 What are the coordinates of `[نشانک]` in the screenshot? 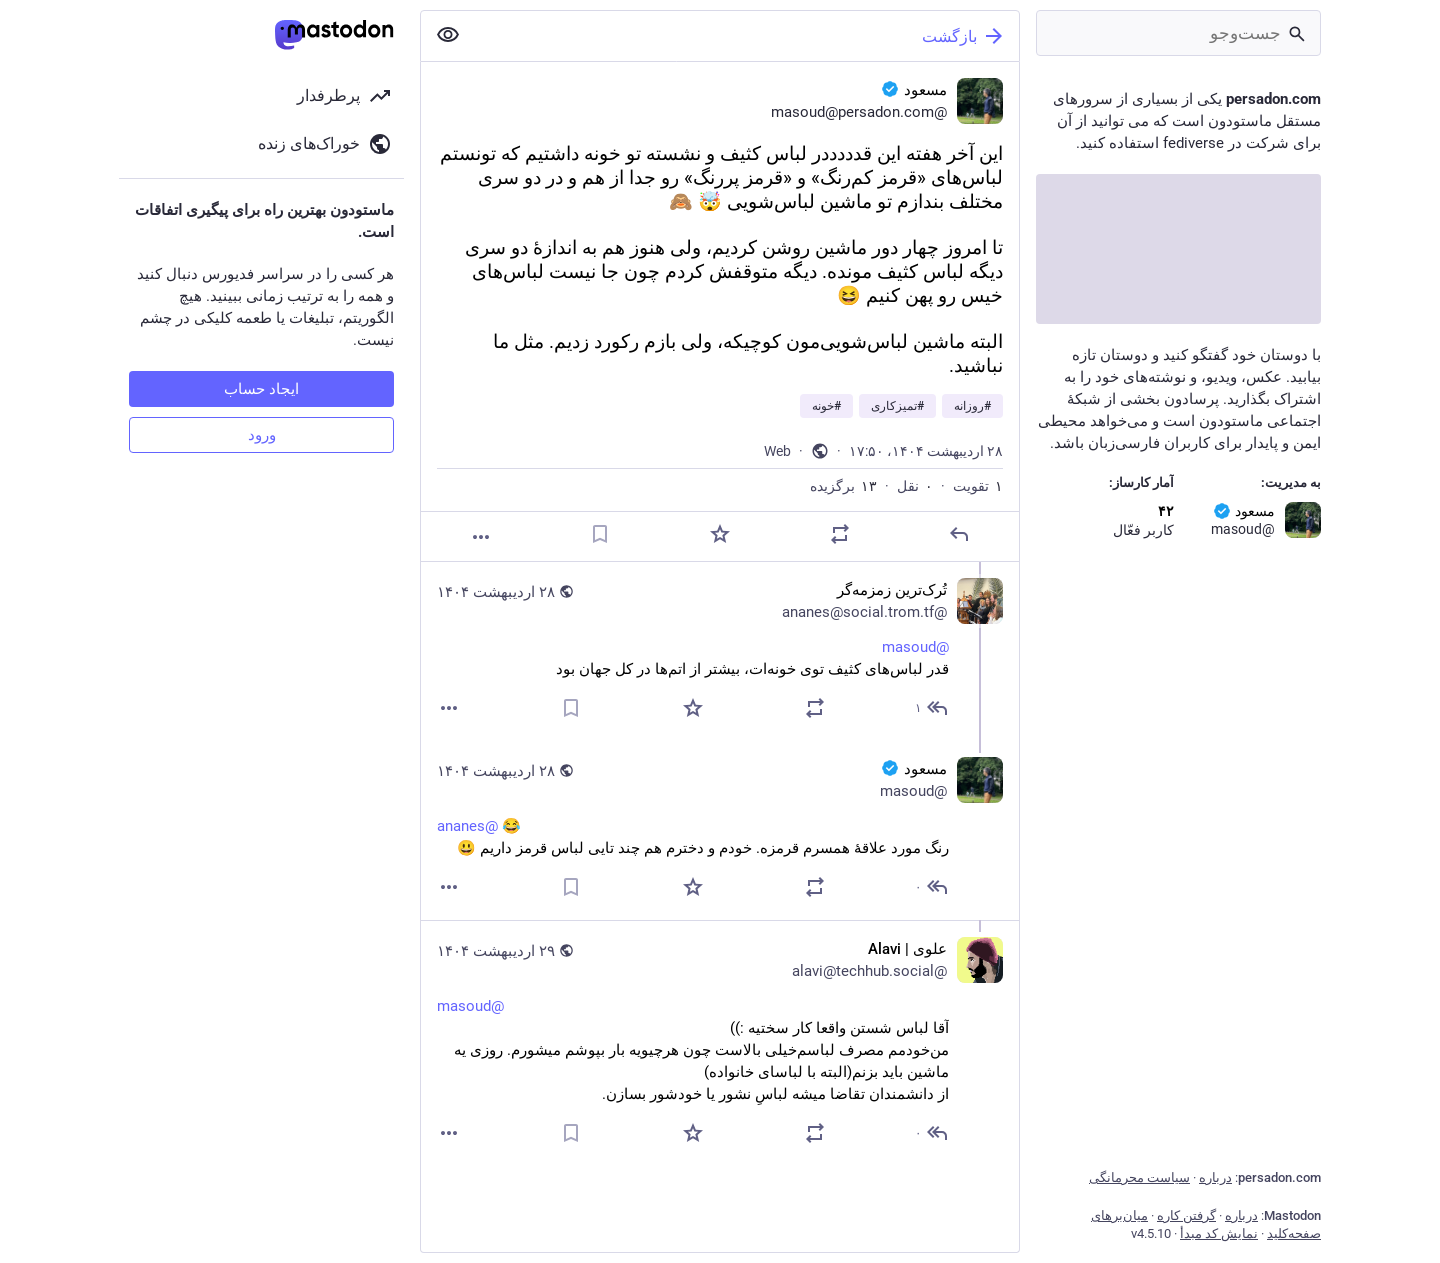 It's located at (600, 534).